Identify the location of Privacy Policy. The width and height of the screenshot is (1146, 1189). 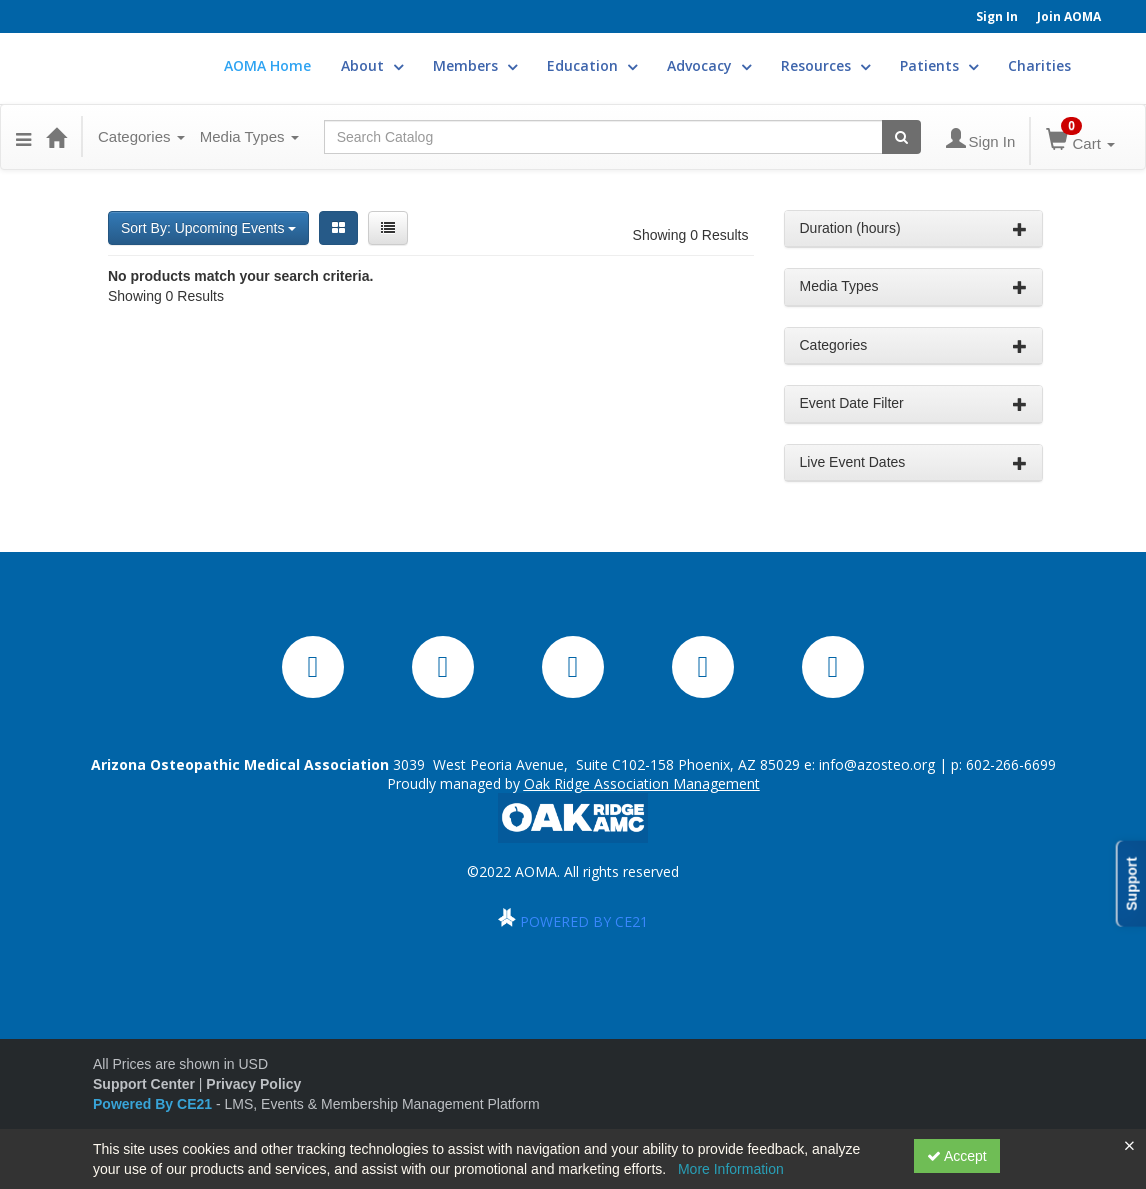
(253, 1084).